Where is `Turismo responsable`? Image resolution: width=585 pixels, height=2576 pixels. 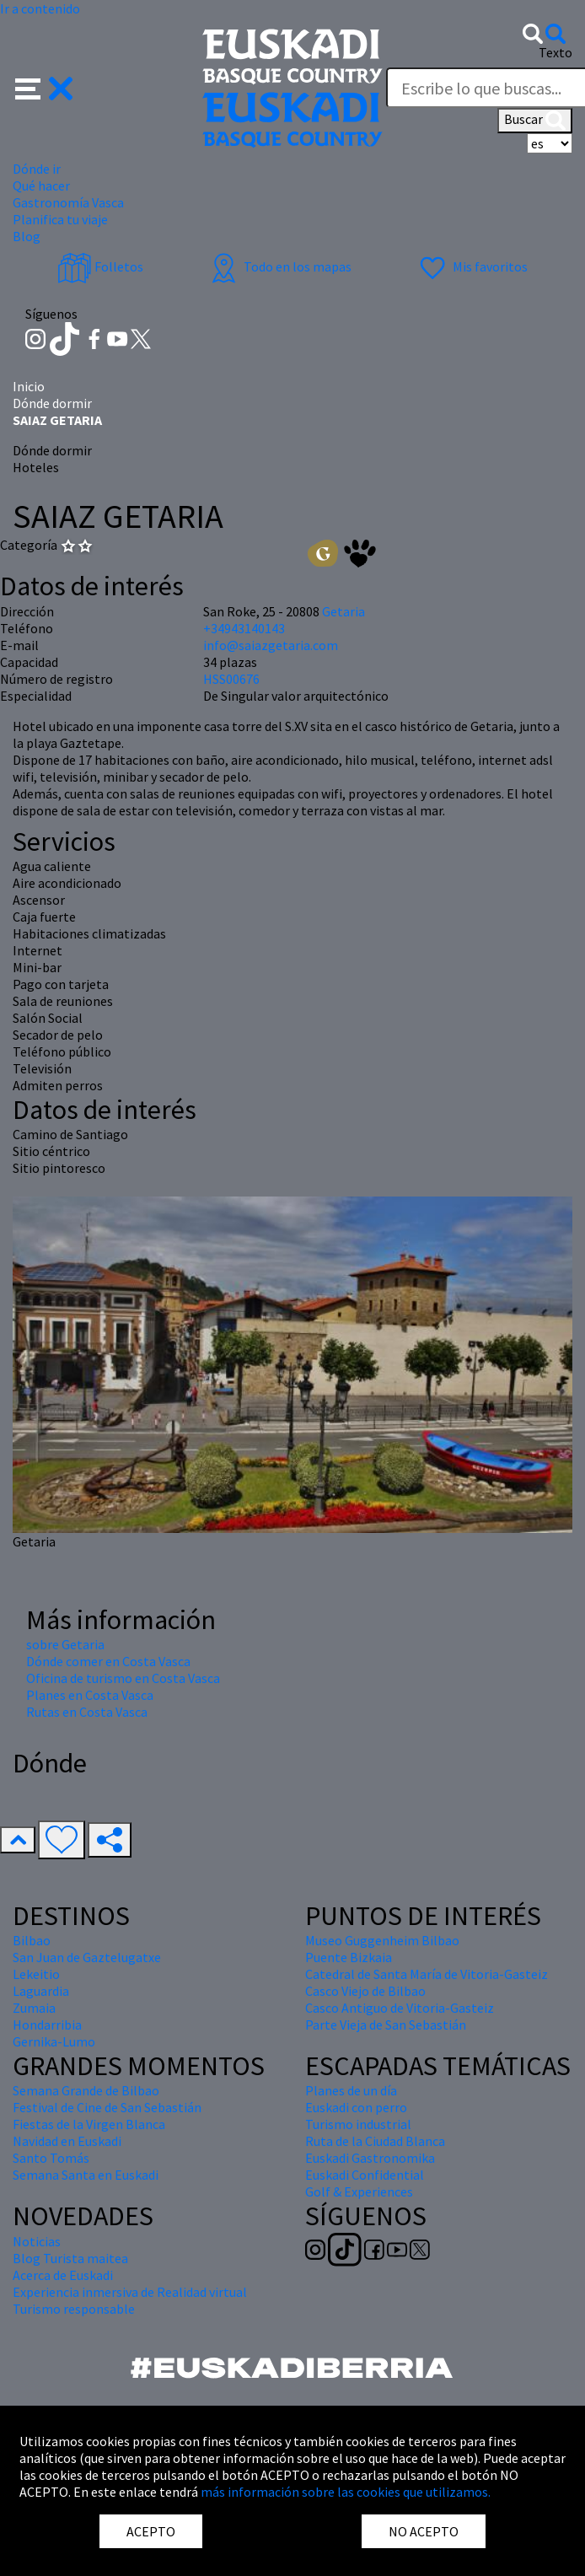 Turismo responsable is located at coordinates (74, 2308).